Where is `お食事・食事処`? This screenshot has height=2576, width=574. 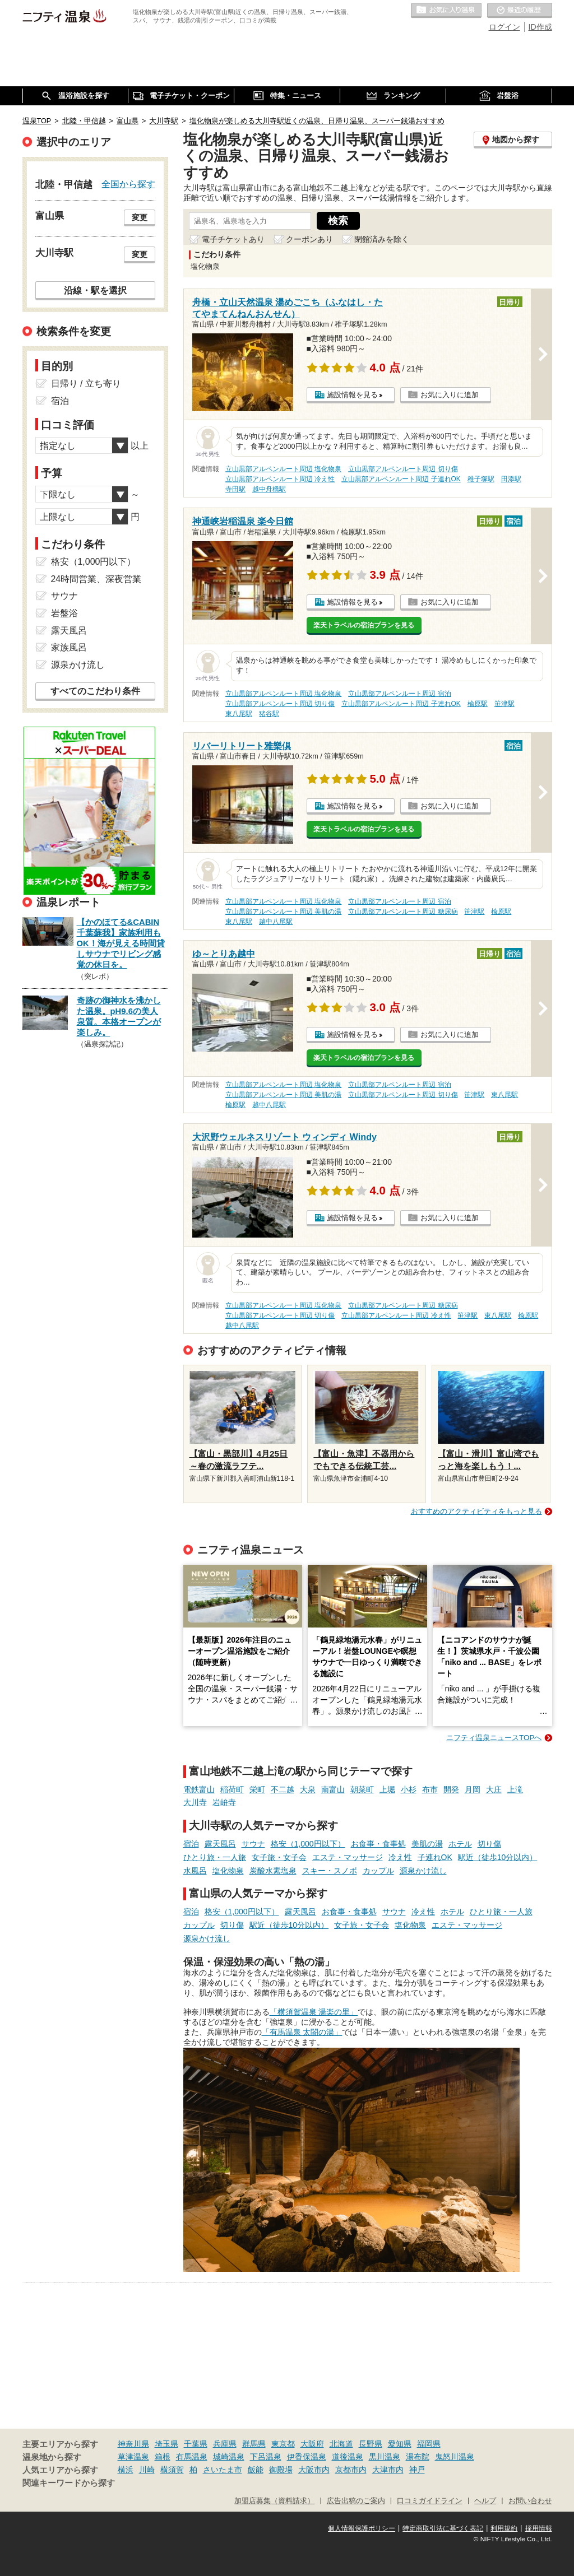
お食事・食事処 is located at coordinates (378, 1843).